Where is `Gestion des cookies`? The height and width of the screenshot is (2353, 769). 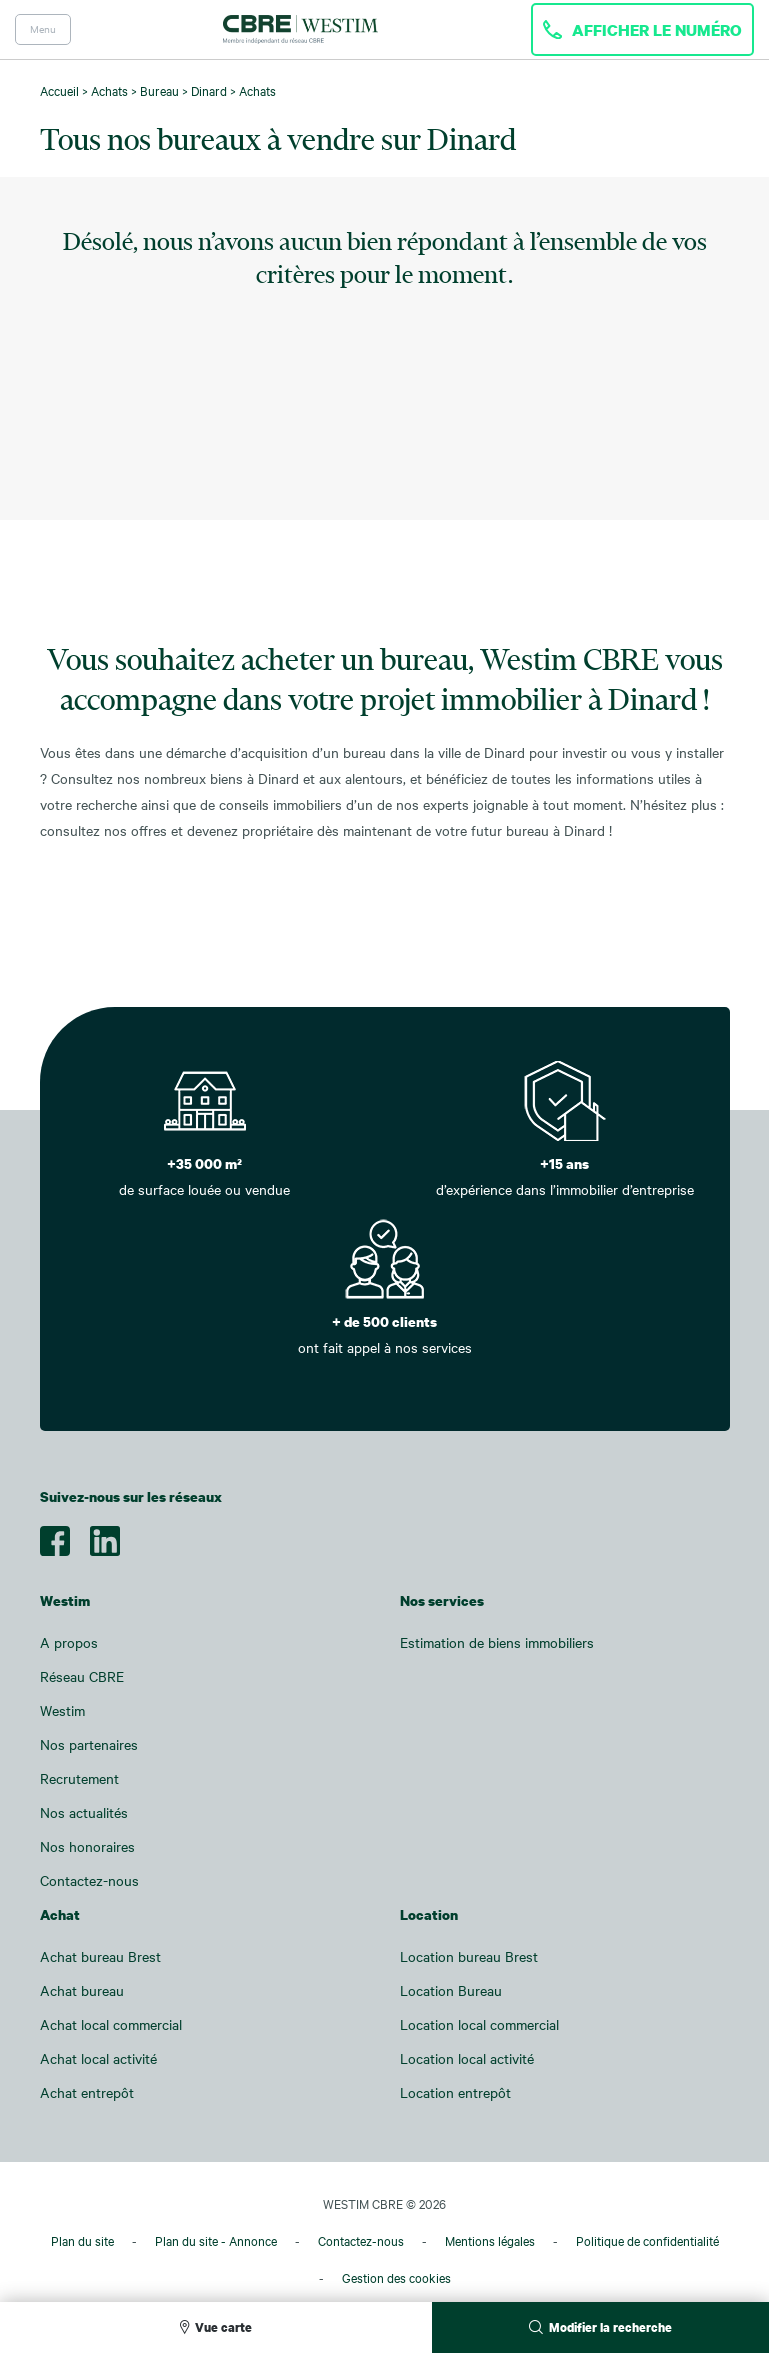
Gestion des cookies is located at coordinates (396, 2278).